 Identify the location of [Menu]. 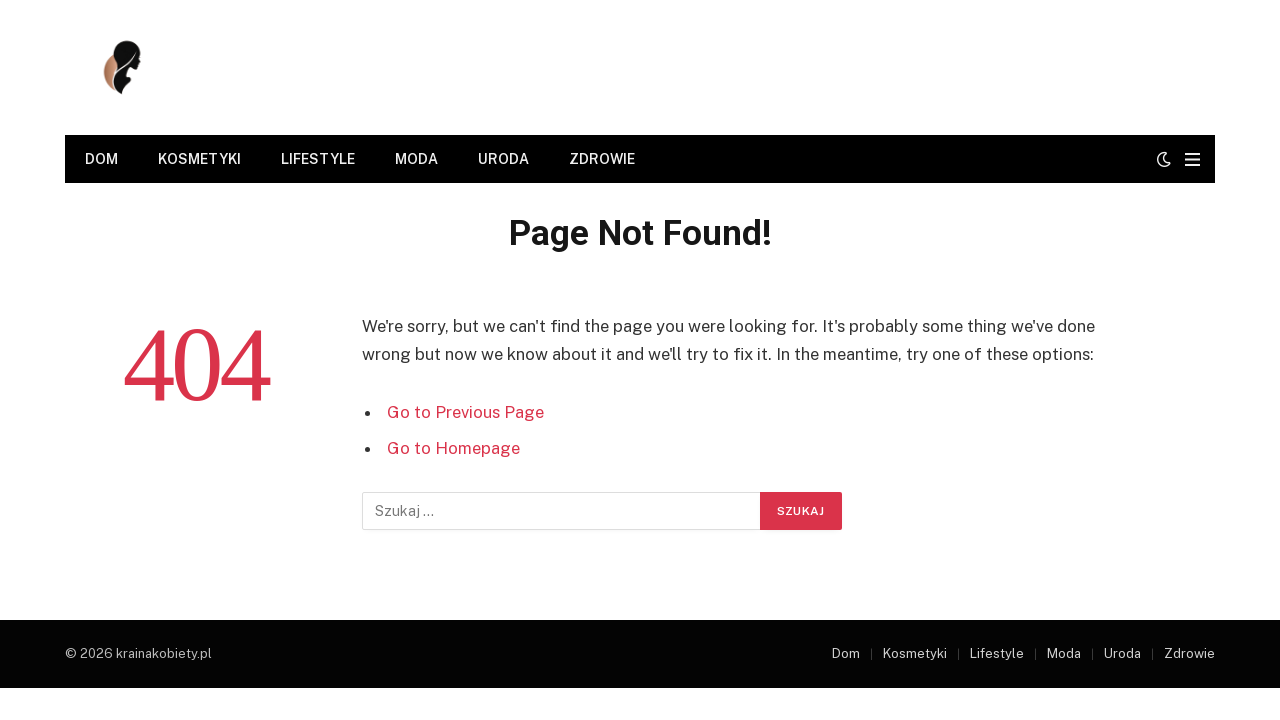
(1192, 159).